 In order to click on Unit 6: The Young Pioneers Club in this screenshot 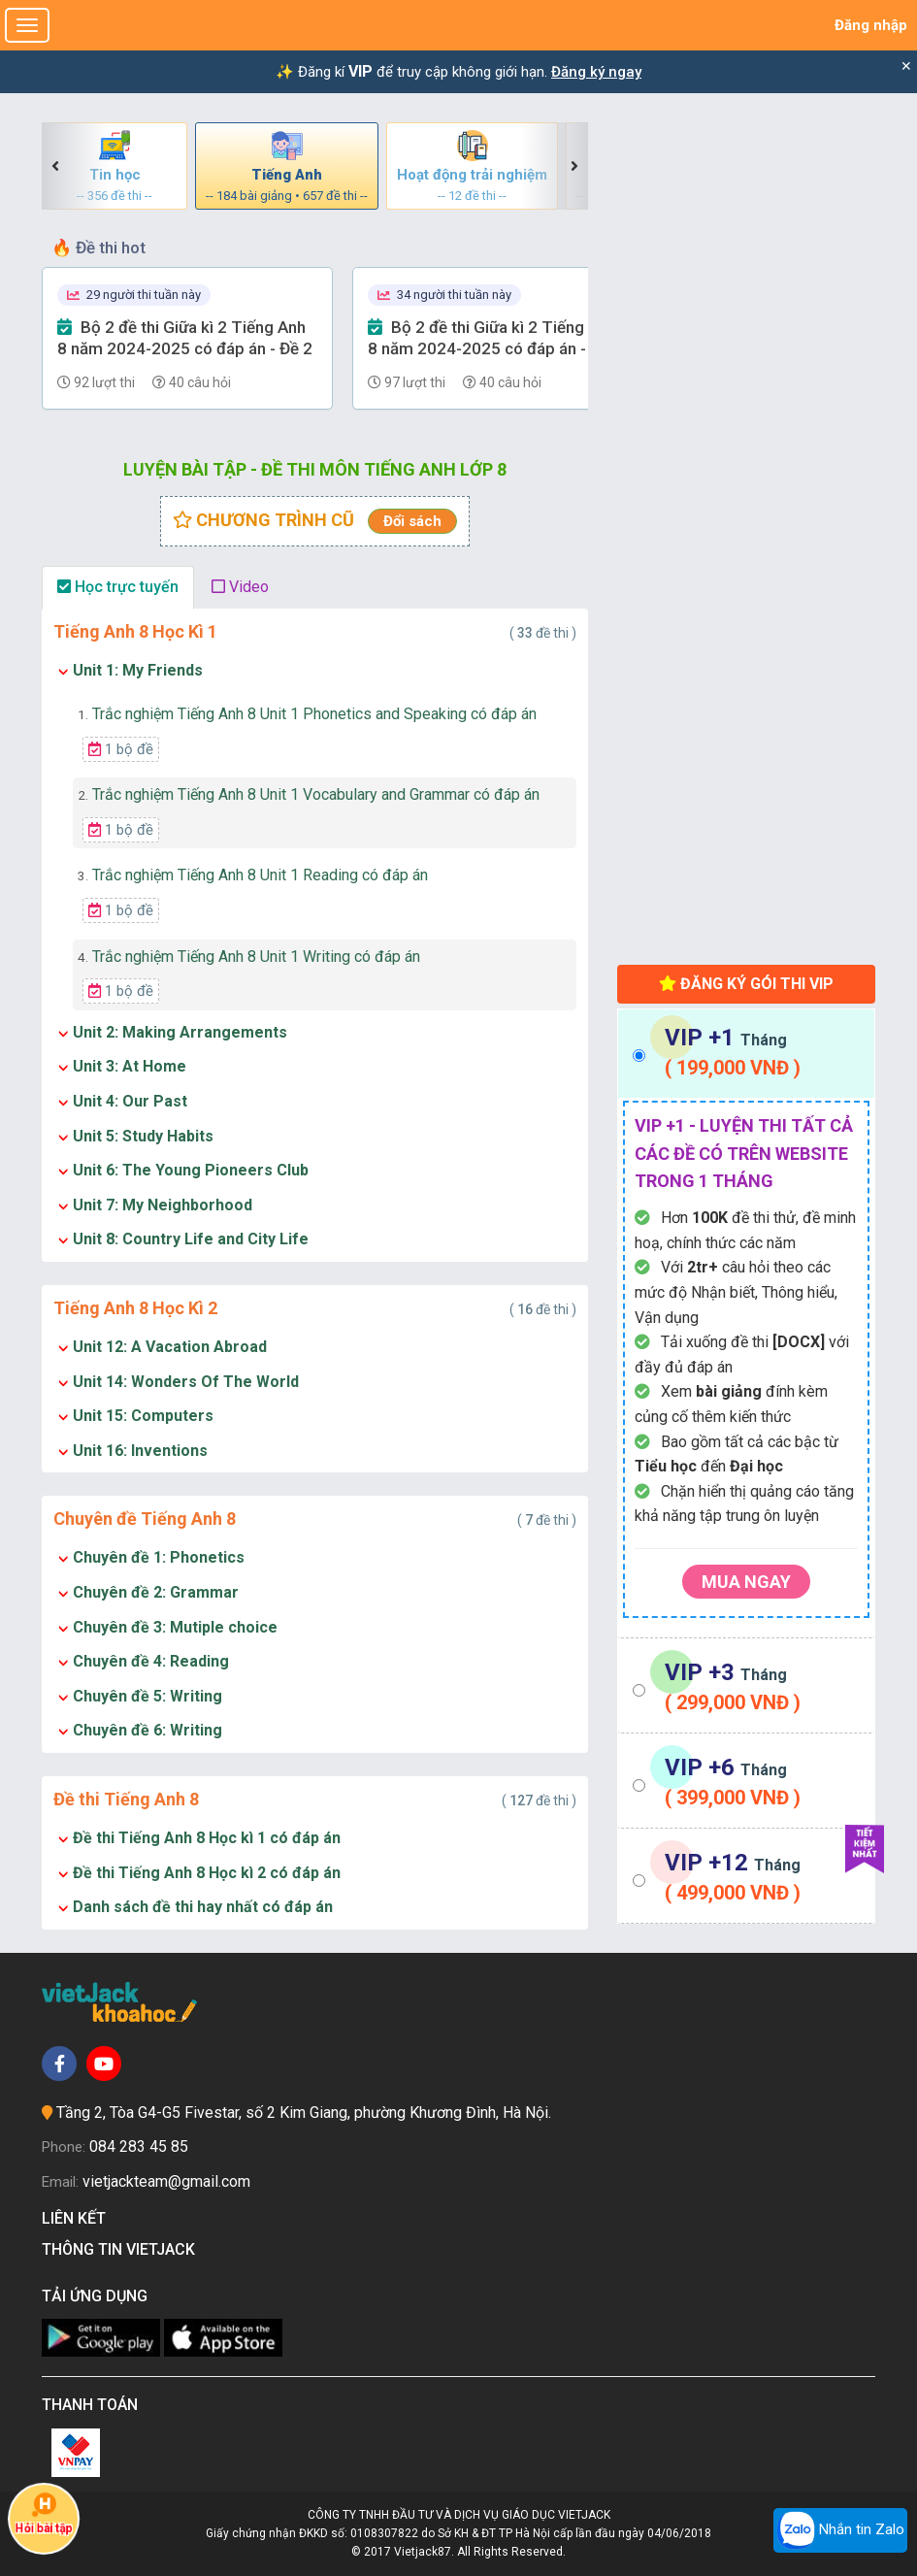, I will do `click(191, 1170)`.